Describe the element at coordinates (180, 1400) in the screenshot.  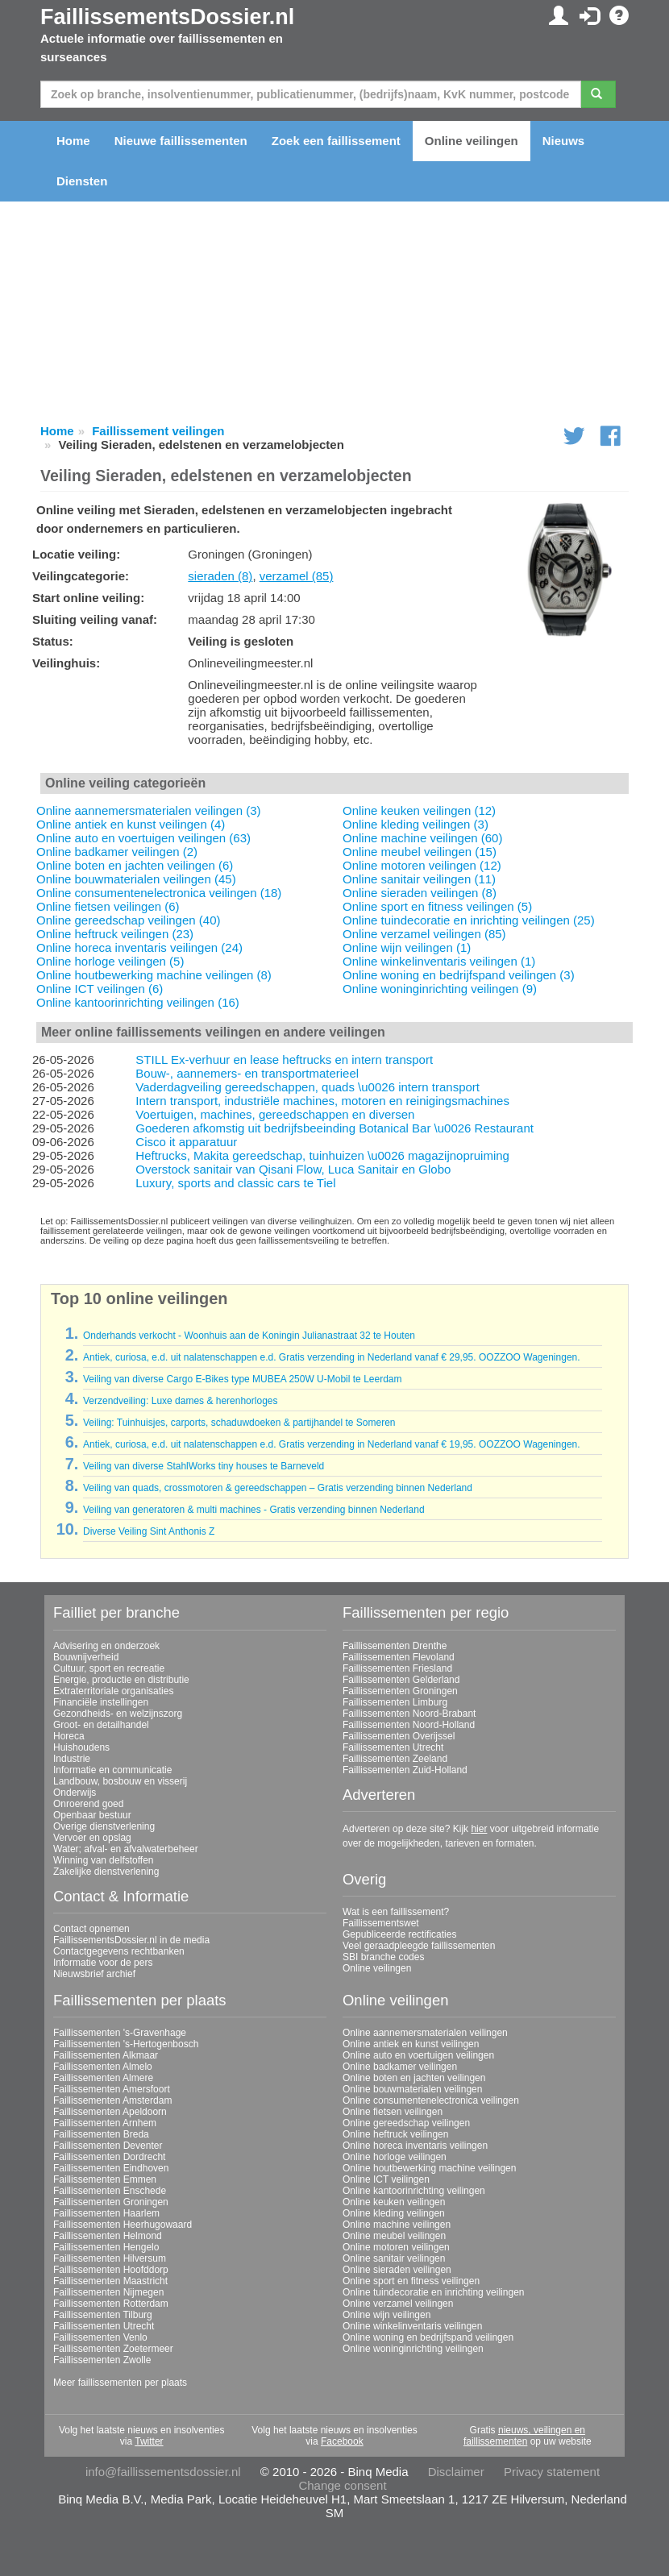
I see `Verzendveiling: Luxe dames & herenhorloges` at that location.